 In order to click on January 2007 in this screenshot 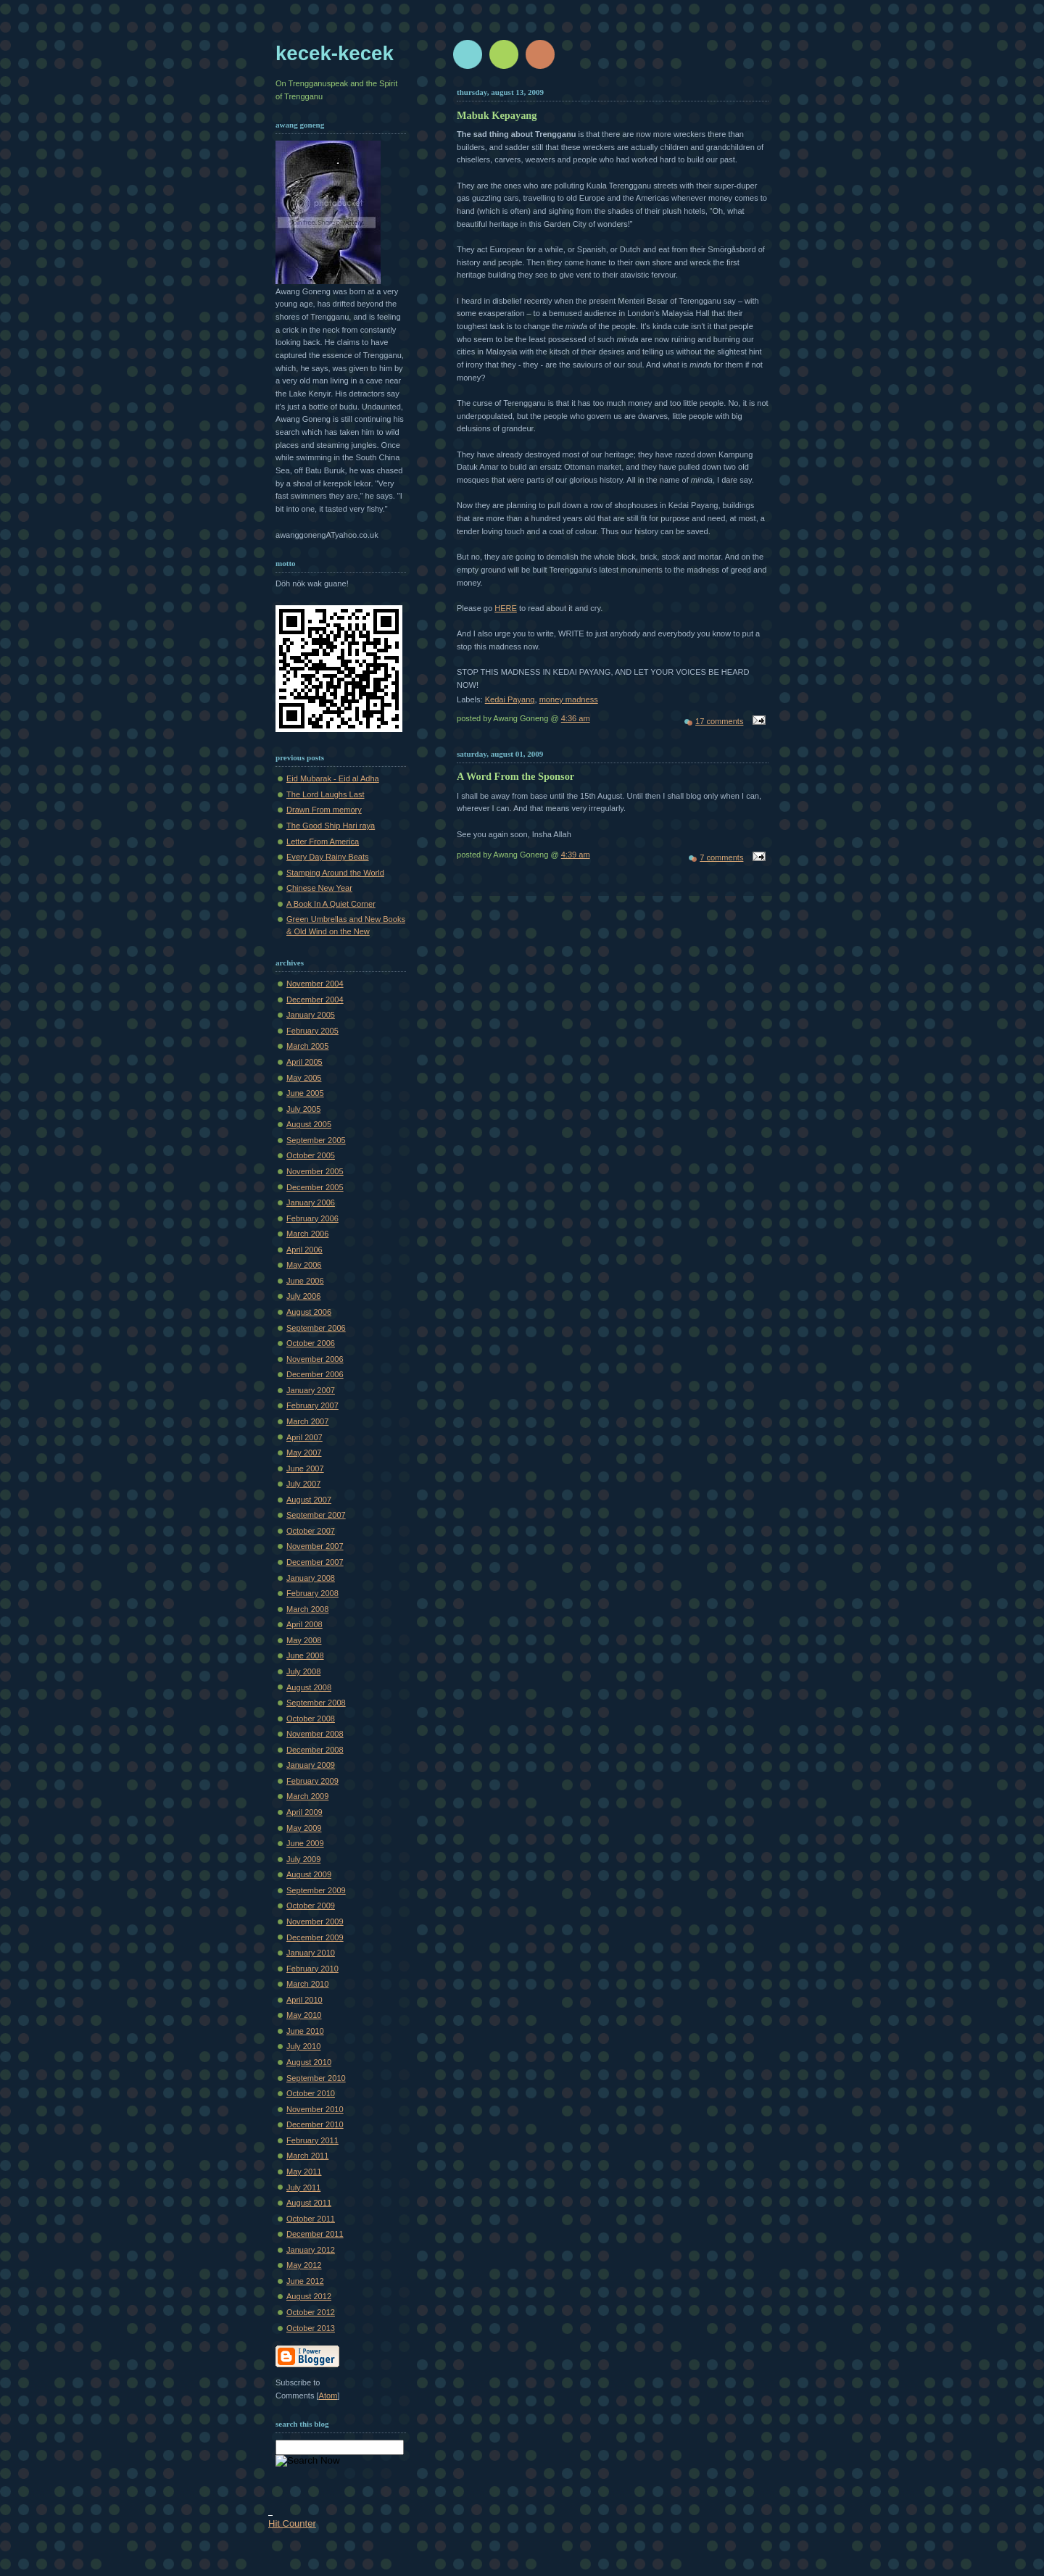, I will do `click(310, 1390)`.